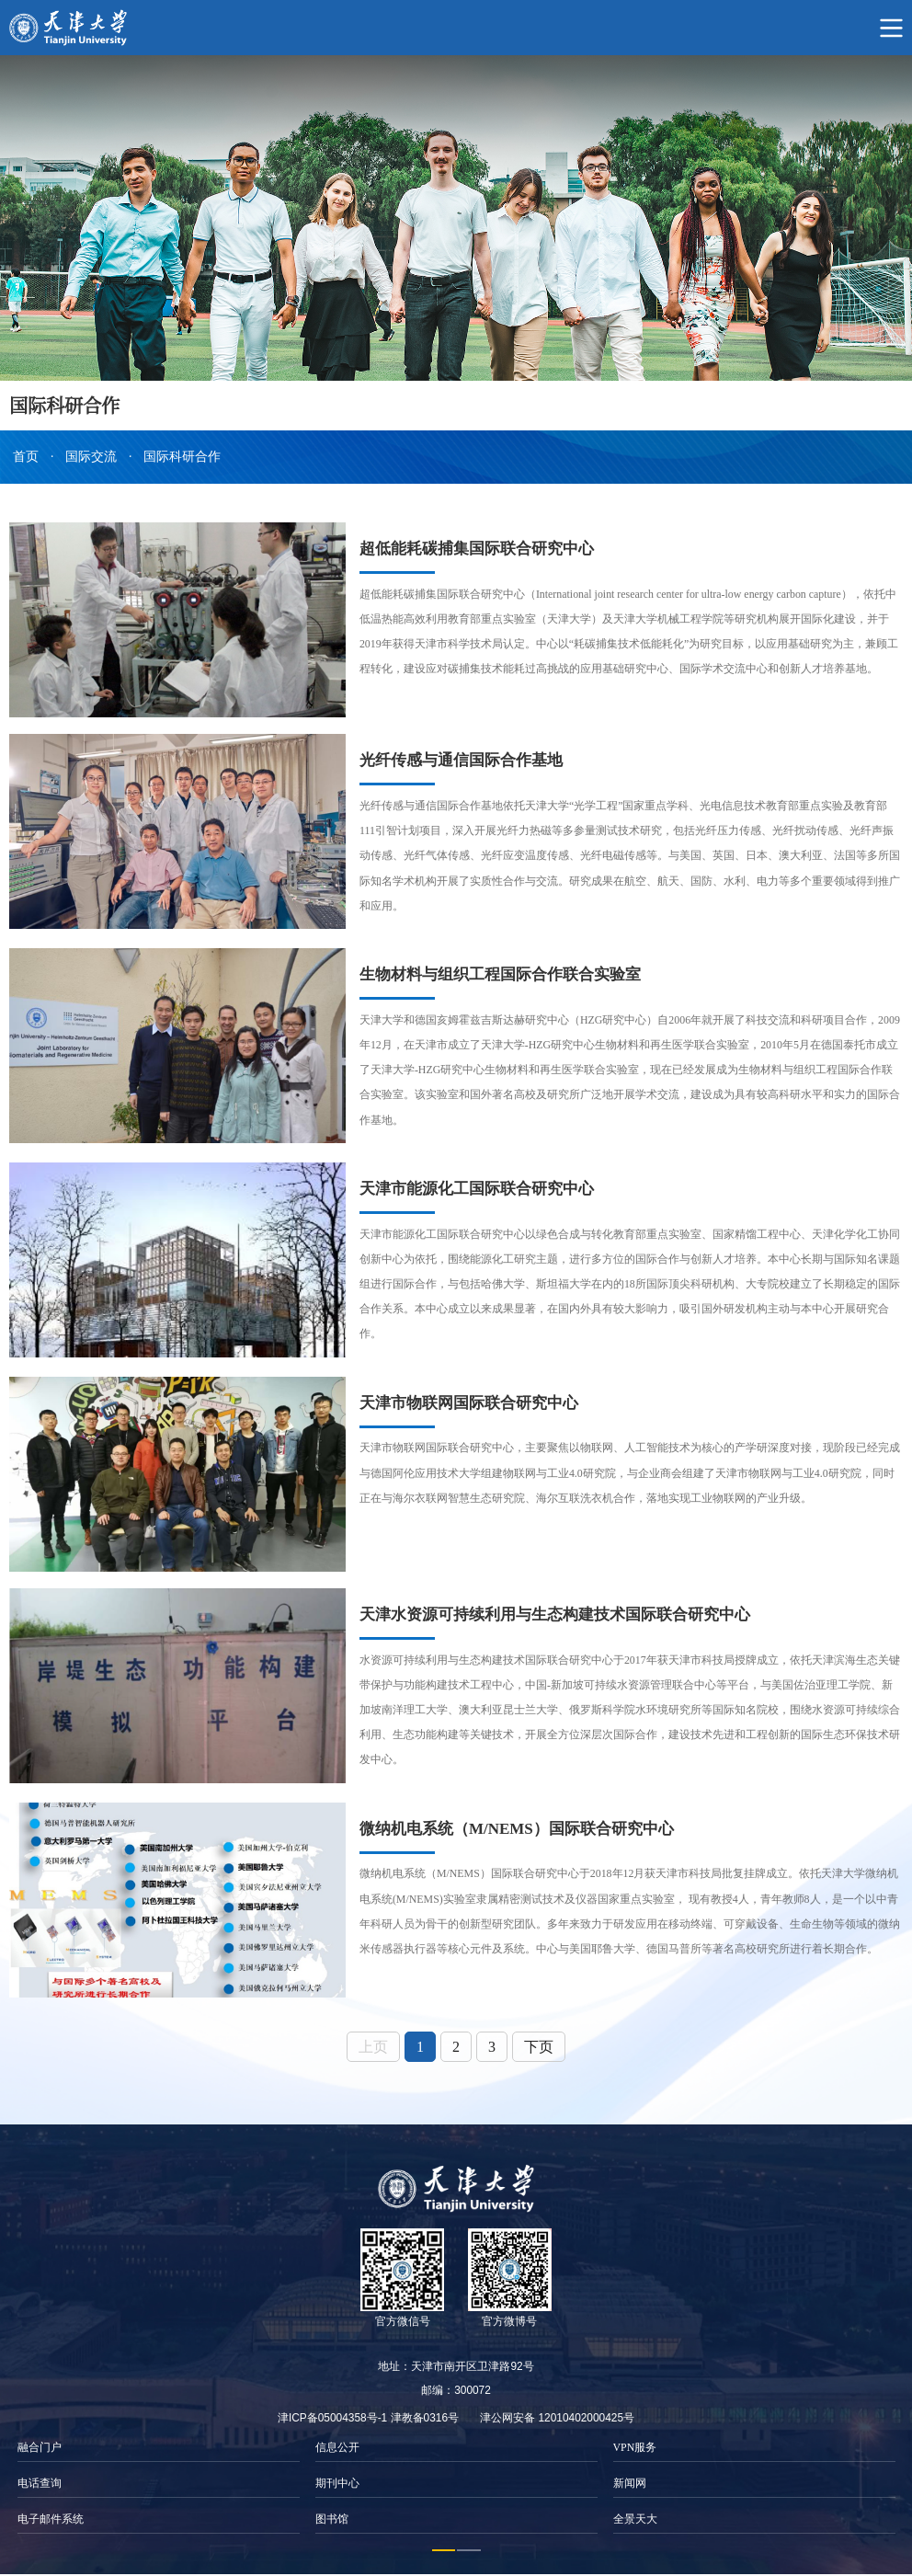  What do you see at coordinates (629, 2480) in the screenshot?
I see `新闻网` at bounding box center [629, 2480].